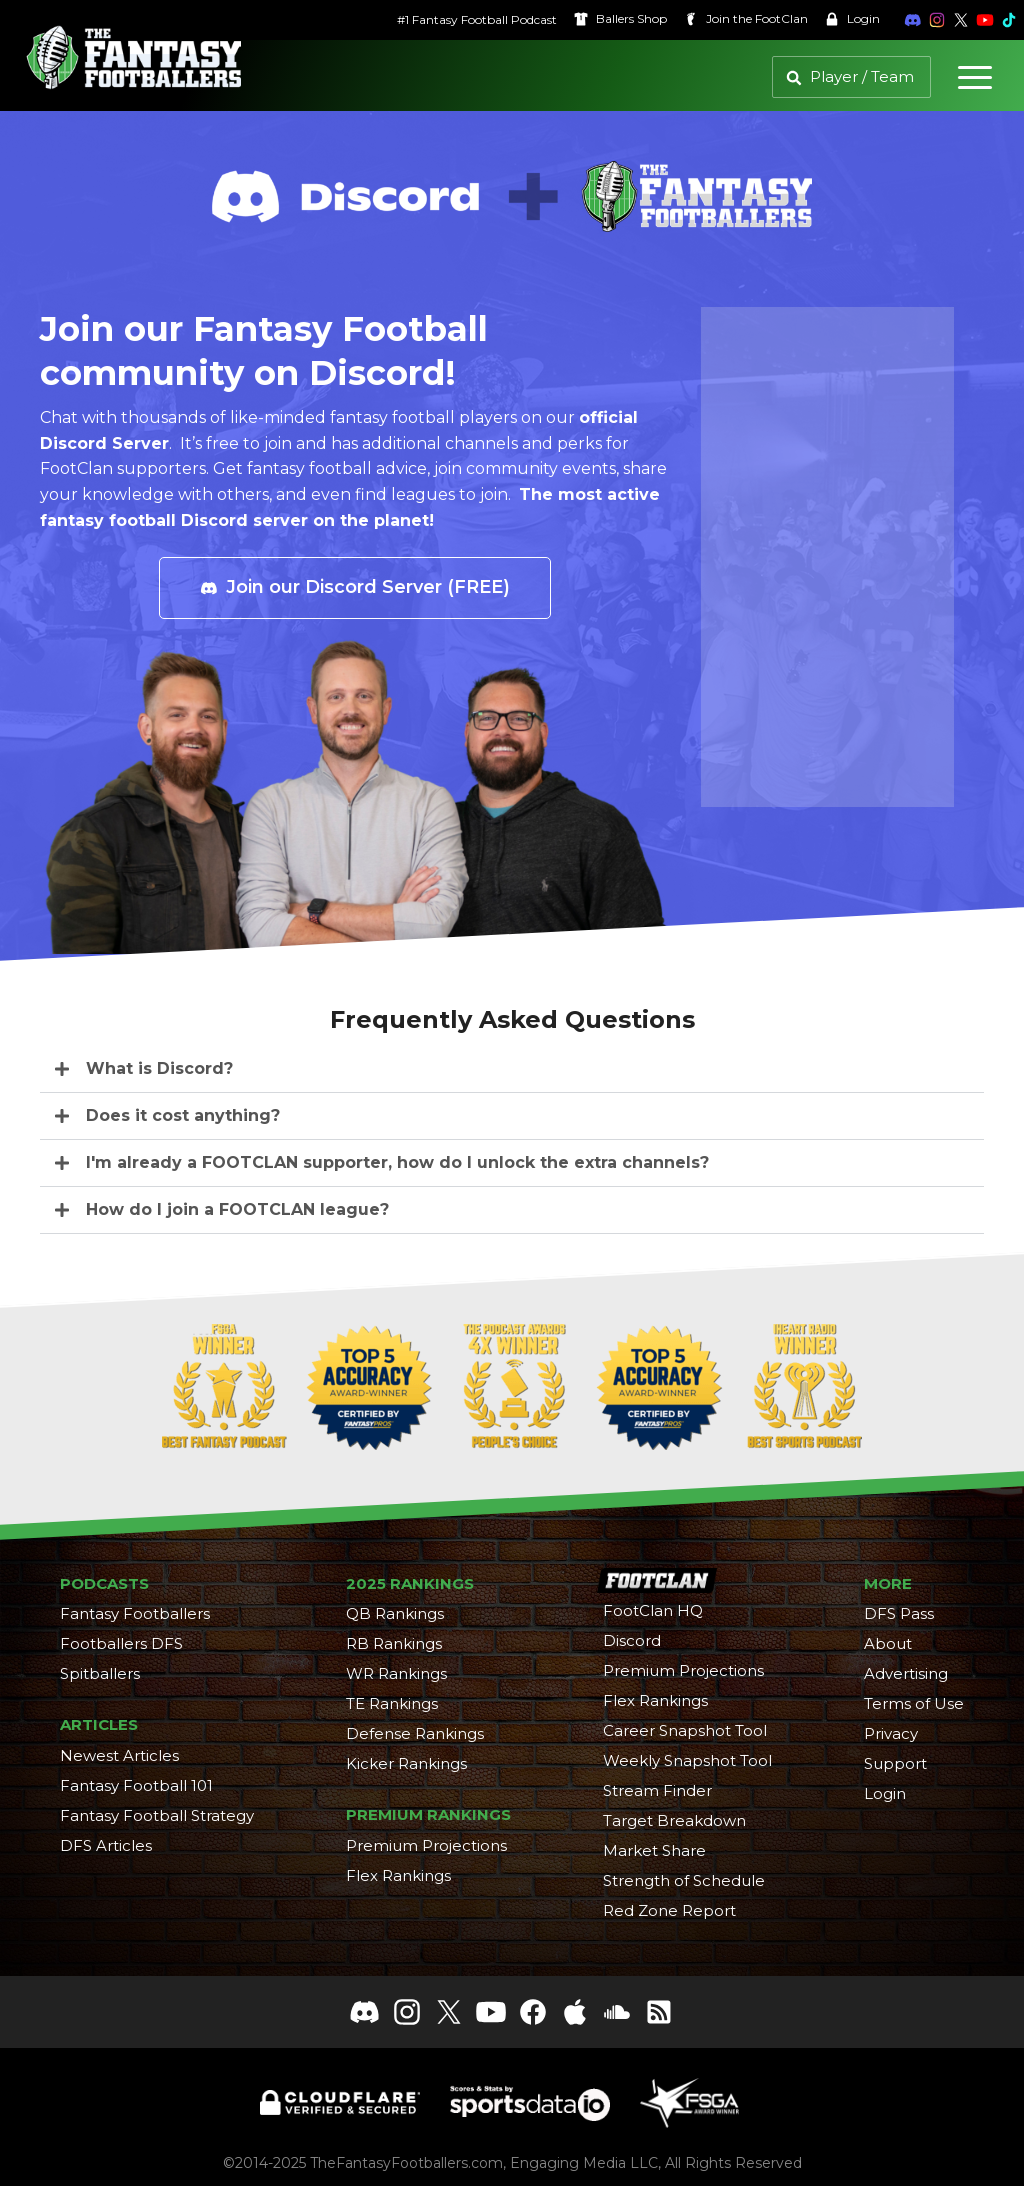 This screenshot has height=2186, width=1024. Describe the element at coordinates (632, 1640) in the screenshot. I see `Discord` at that location.